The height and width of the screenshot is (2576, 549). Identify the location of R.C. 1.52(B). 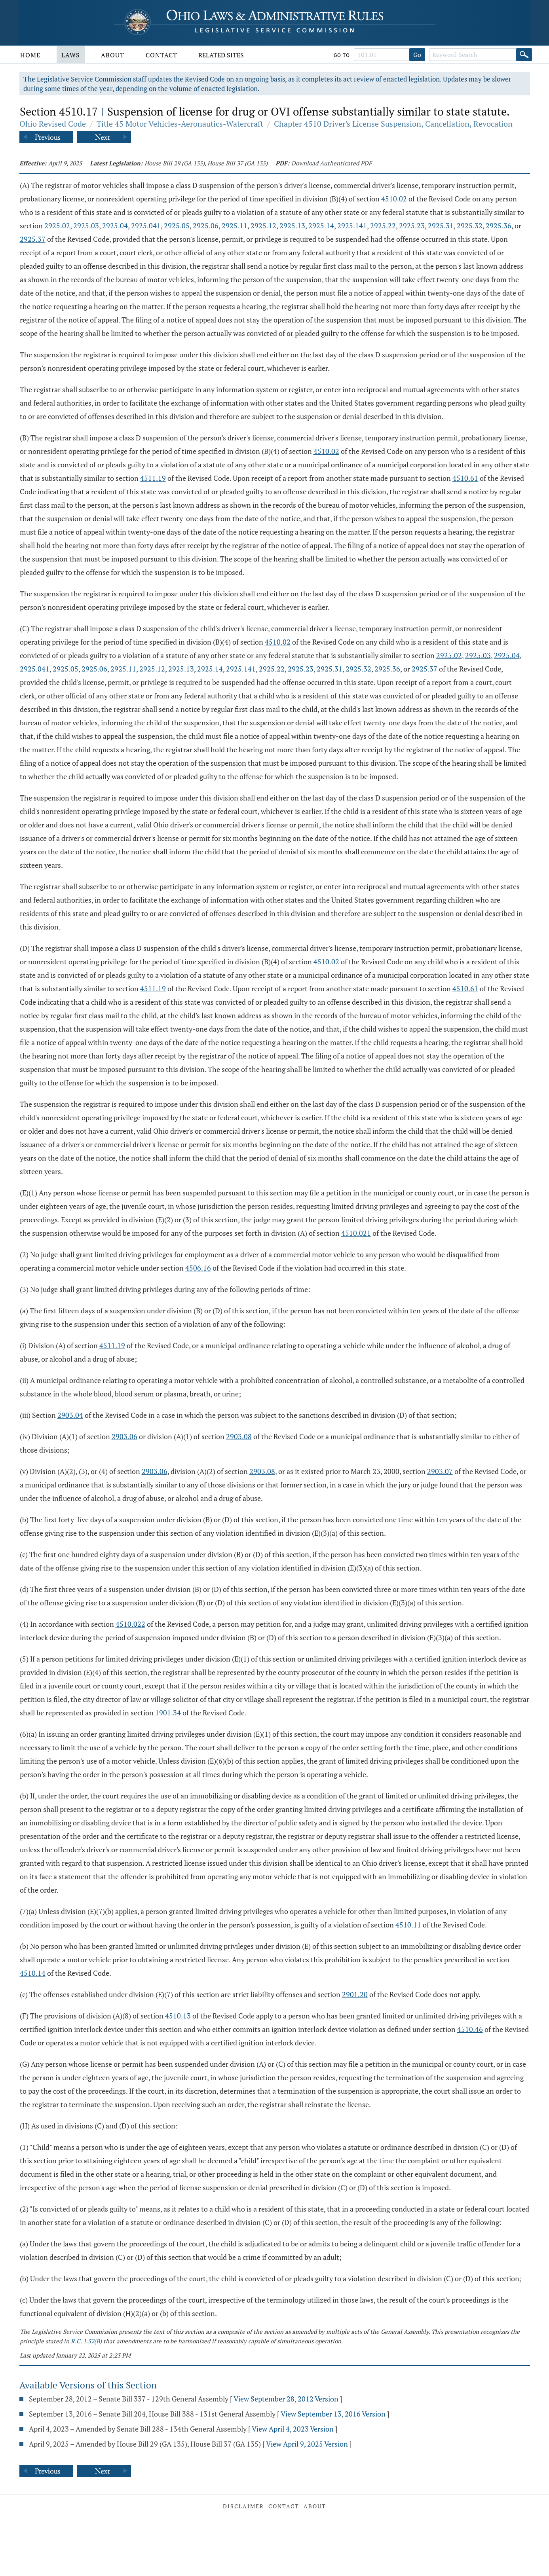
(86, 2341).